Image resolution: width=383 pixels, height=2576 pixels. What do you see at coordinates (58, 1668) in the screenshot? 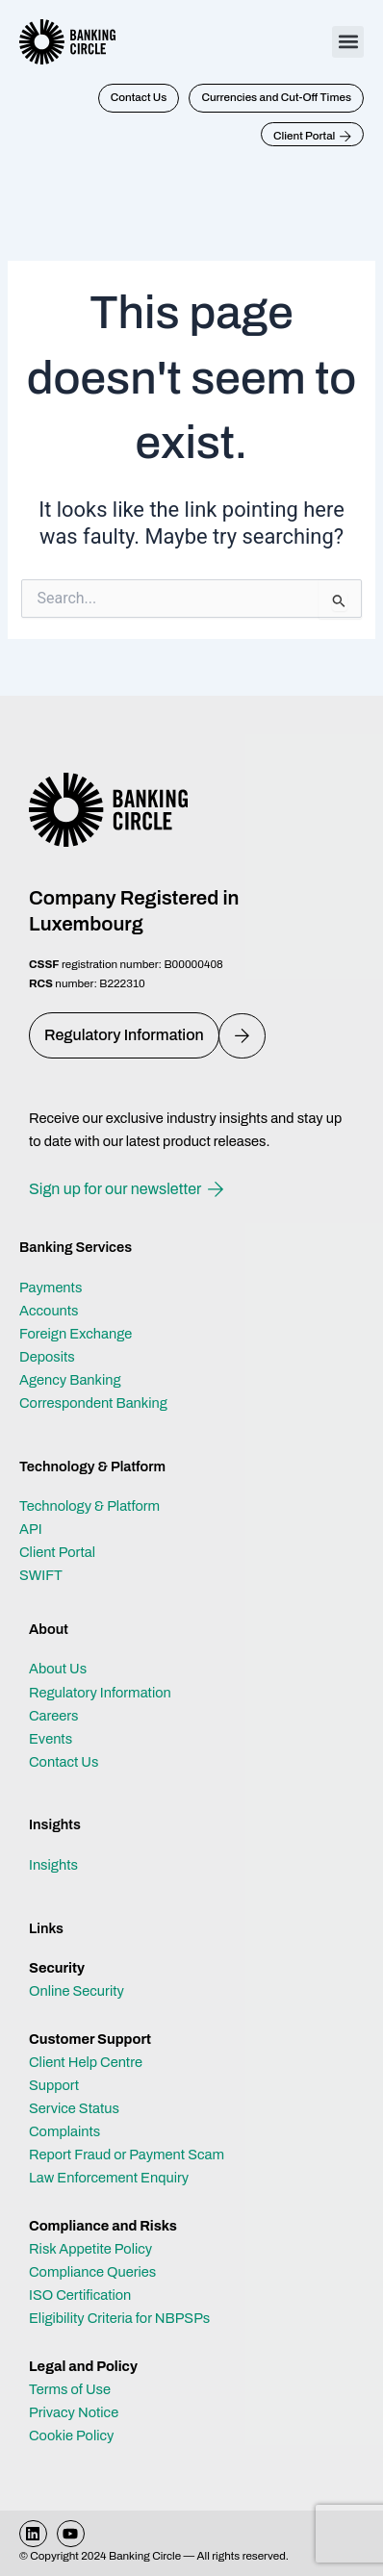
I see `About Us` at bounding box center [58, 1668].